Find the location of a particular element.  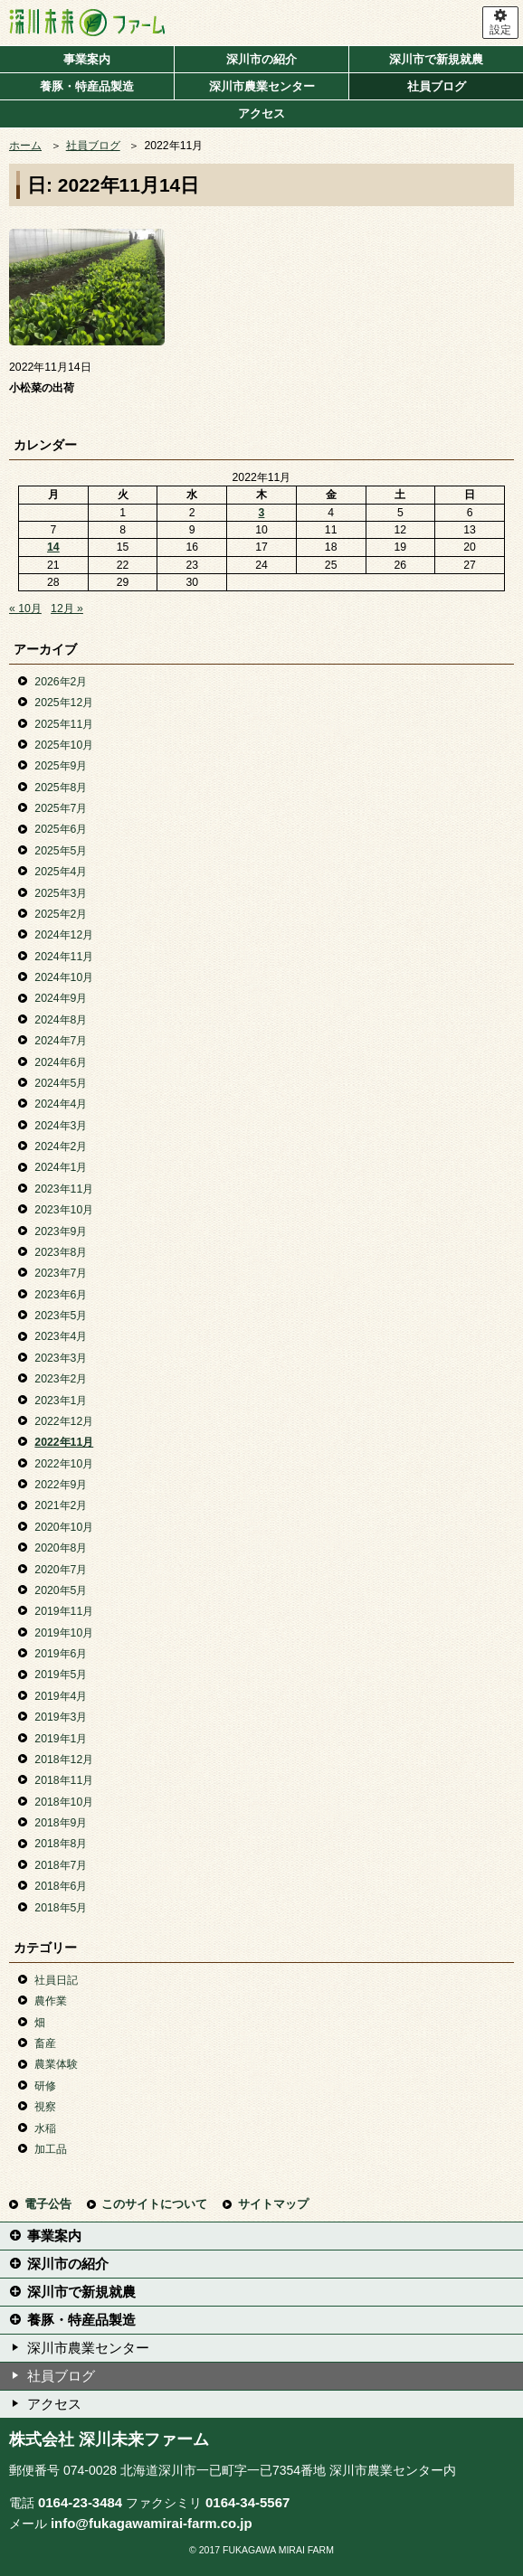

2023年5月 is located at coordinates (60, 1315).